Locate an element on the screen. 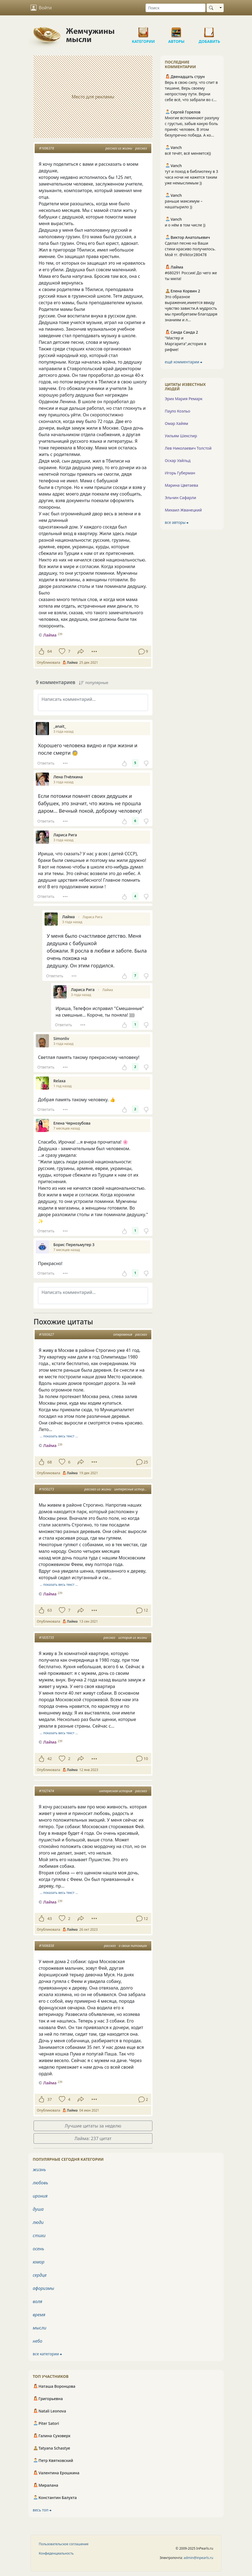  43 is located at coordinates (49, 1918).